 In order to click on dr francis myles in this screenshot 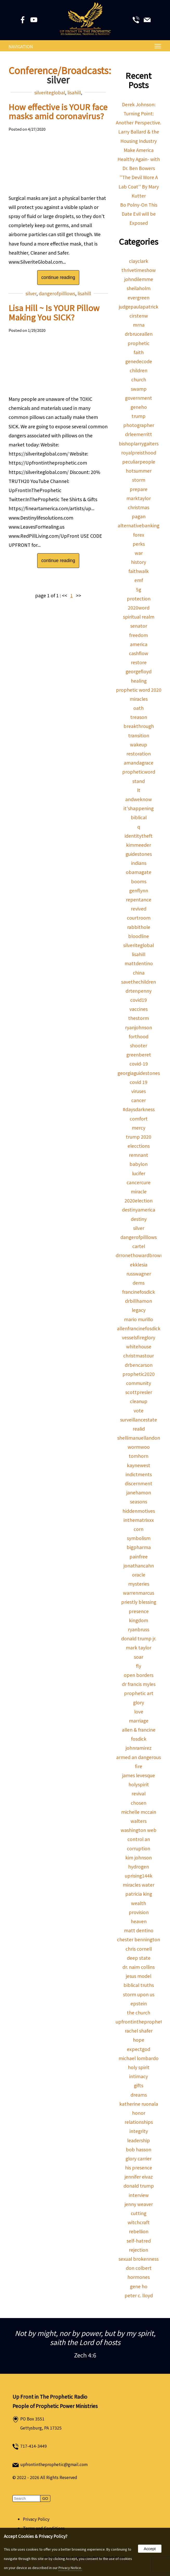, I will do `click(138, 1684)`.